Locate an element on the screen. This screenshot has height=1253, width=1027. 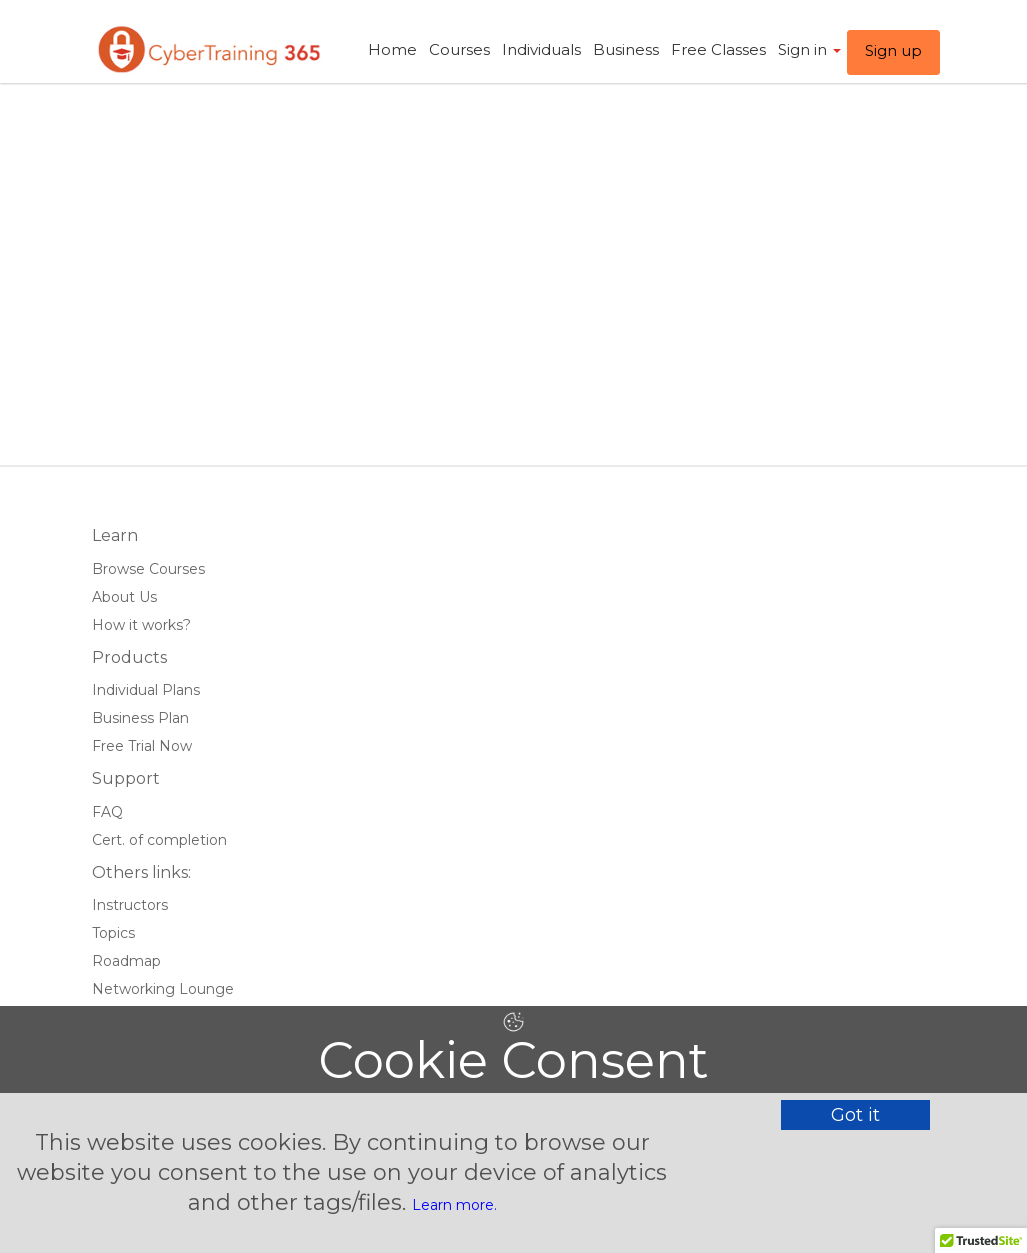
Topics is located at coordinates (113, 933).